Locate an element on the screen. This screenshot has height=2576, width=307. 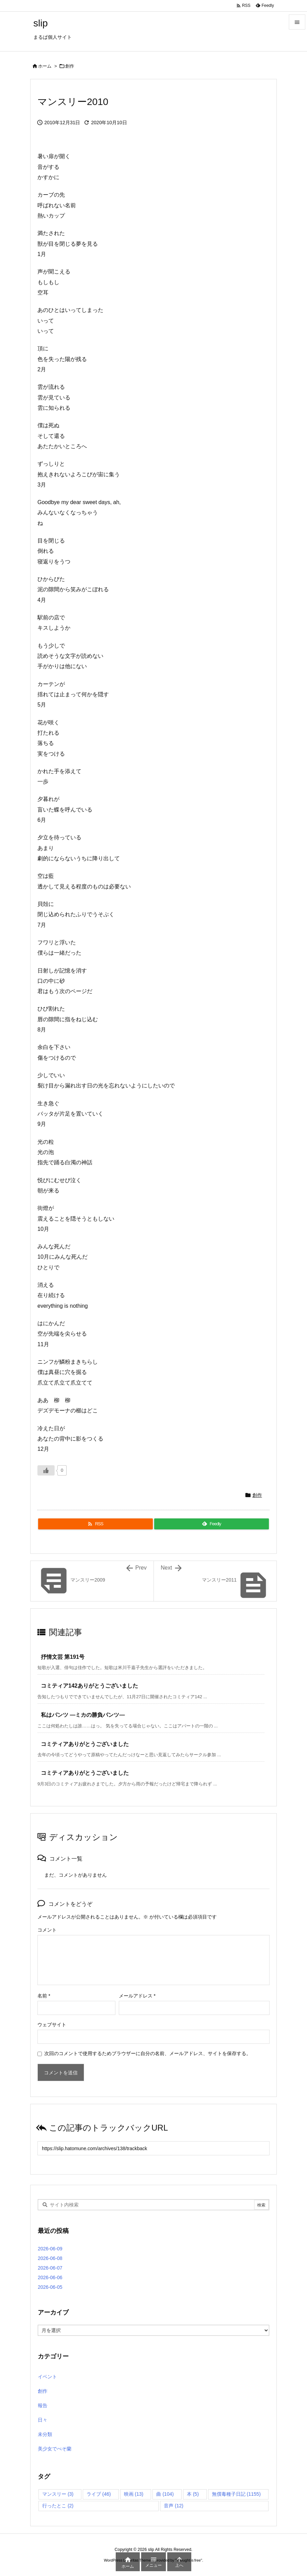
[いいねボタン] is located at coordinates (46, 1470).